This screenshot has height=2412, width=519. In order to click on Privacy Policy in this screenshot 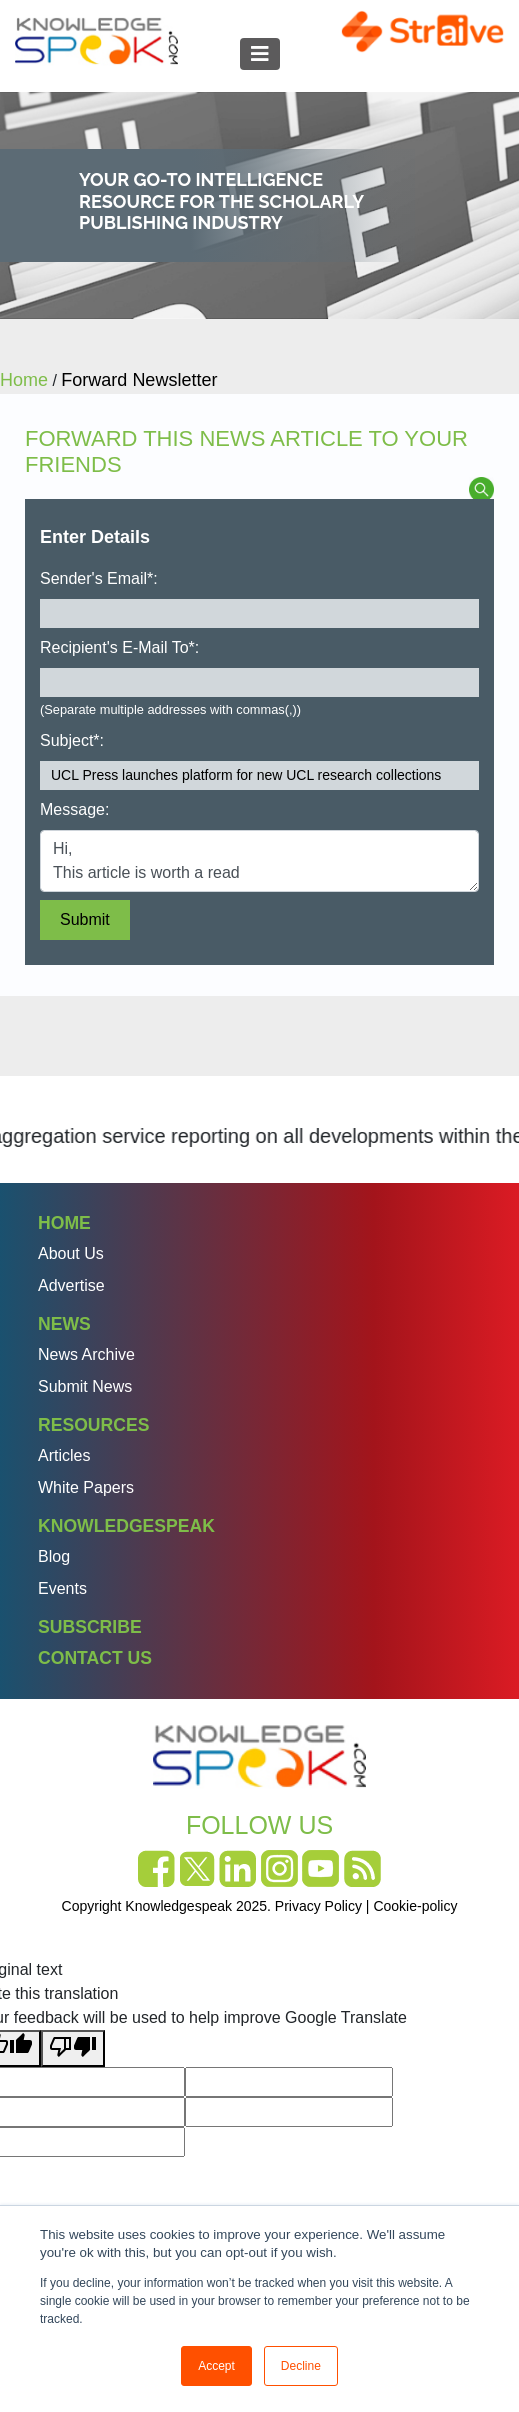, I will do `click(318, 1906)`.